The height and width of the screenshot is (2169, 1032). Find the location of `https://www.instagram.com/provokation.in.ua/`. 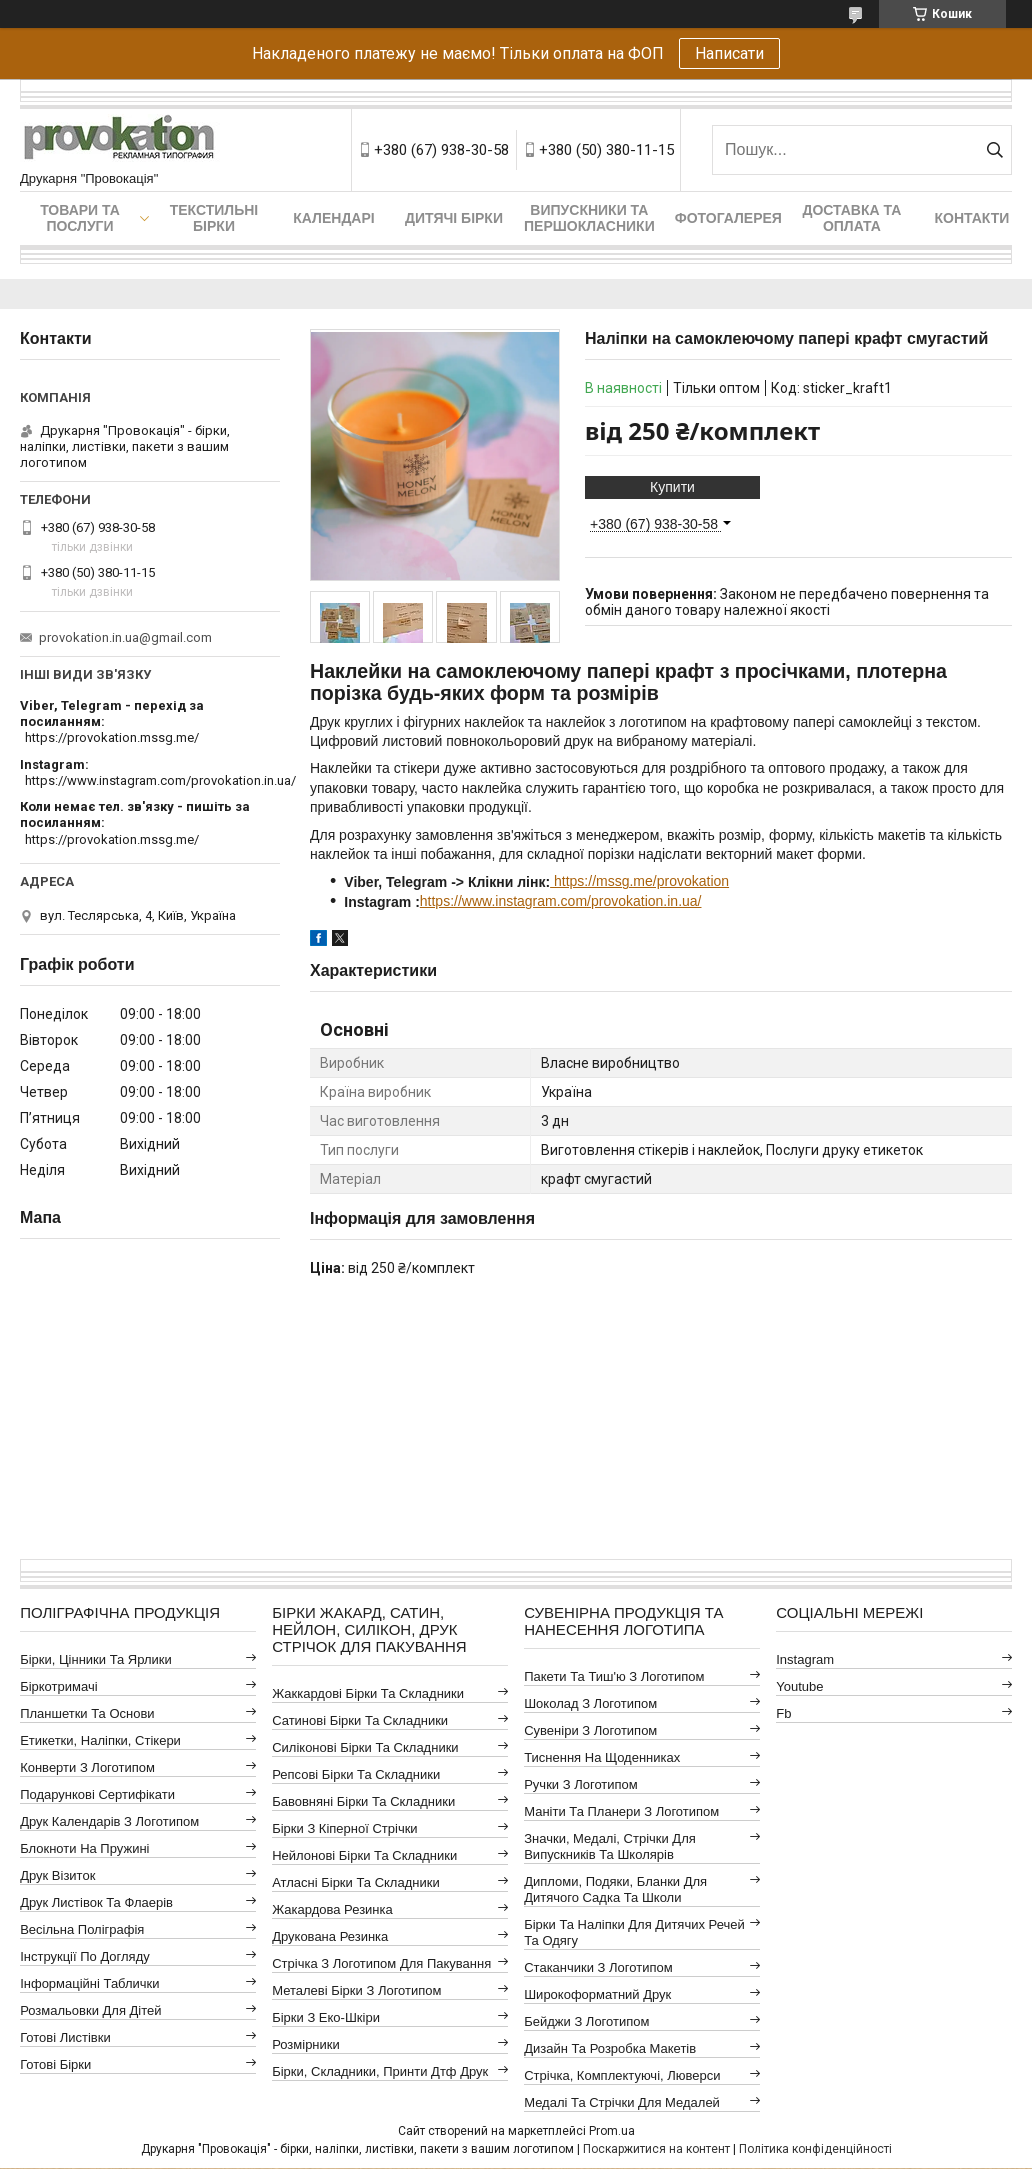

https://www.instagram.com/provokation.in.ua/ is located at coordinates (561, 901).